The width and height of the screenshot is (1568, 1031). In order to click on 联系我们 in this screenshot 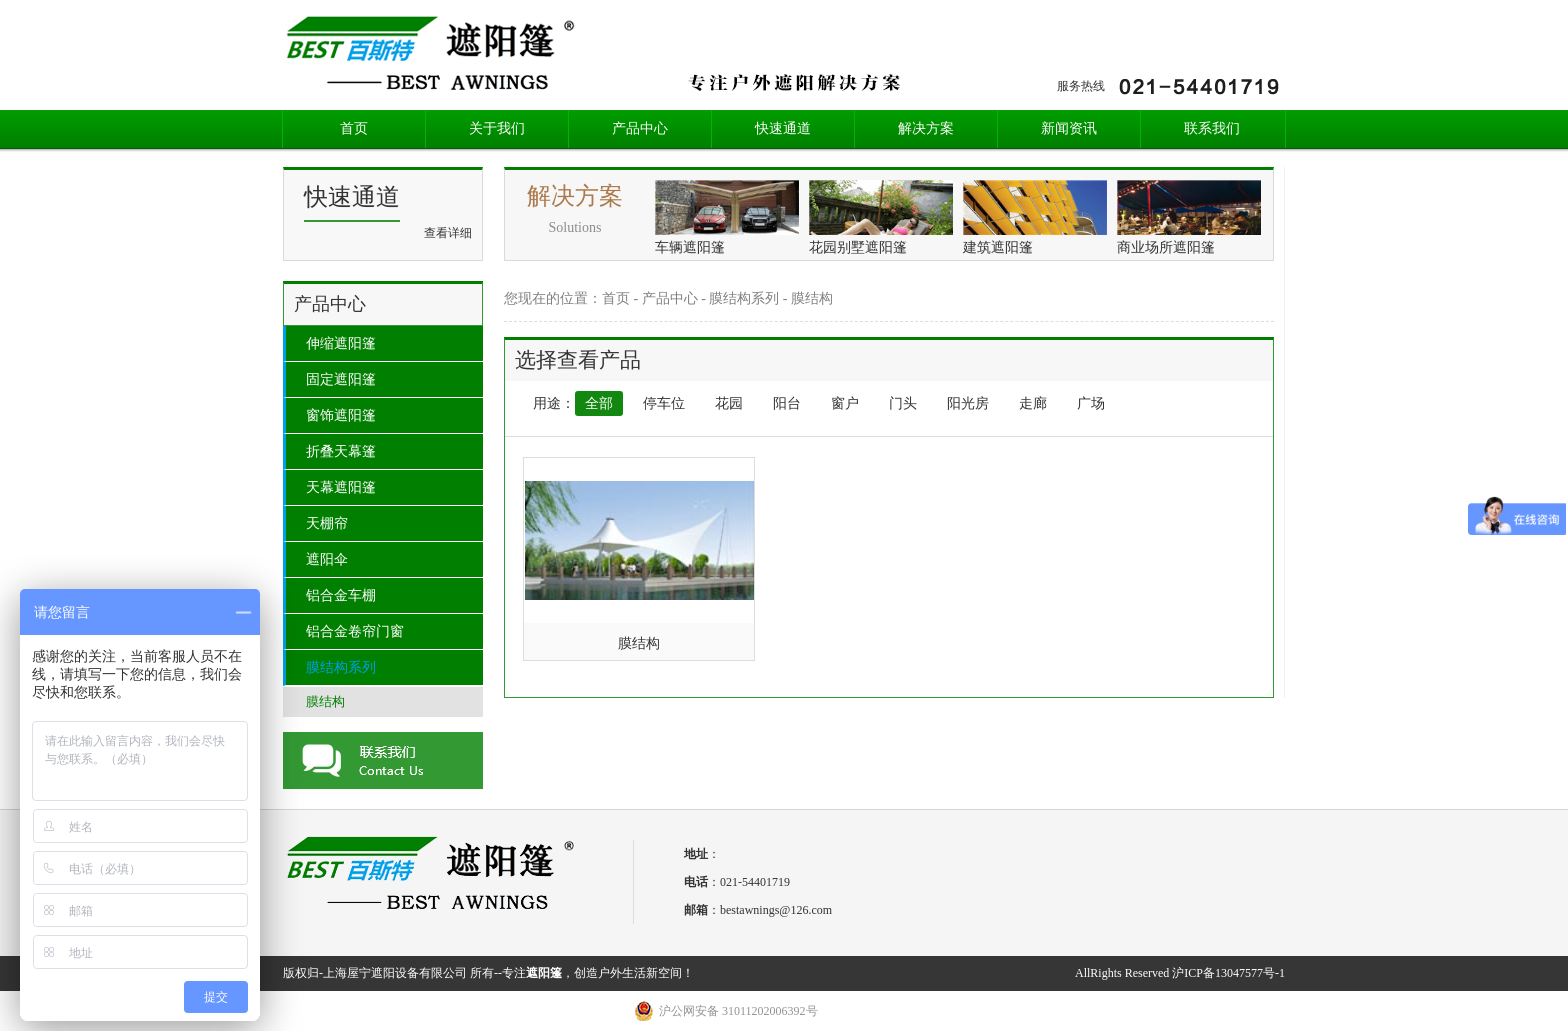, I will do `click(1212, 128)`.